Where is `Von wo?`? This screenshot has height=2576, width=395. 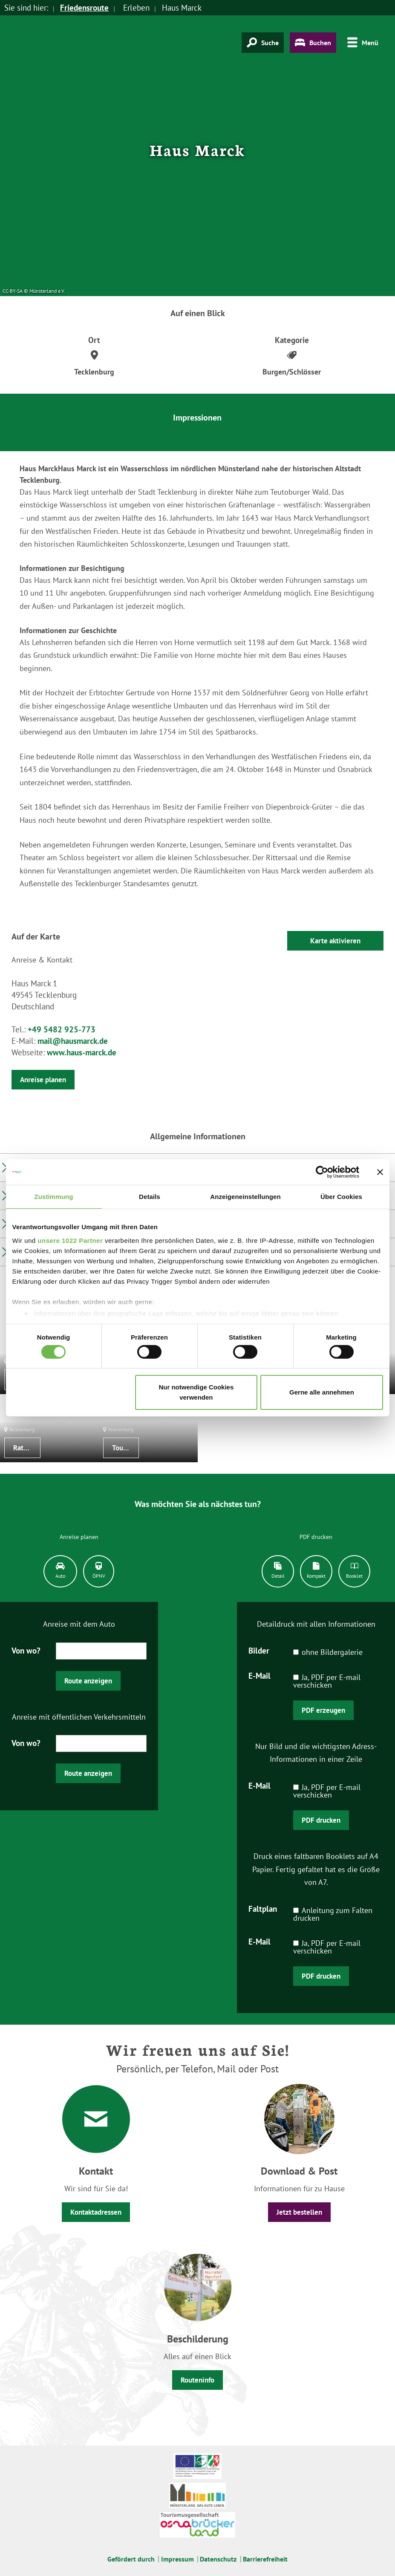
Von wo? is located at coordinates (26, 1650).